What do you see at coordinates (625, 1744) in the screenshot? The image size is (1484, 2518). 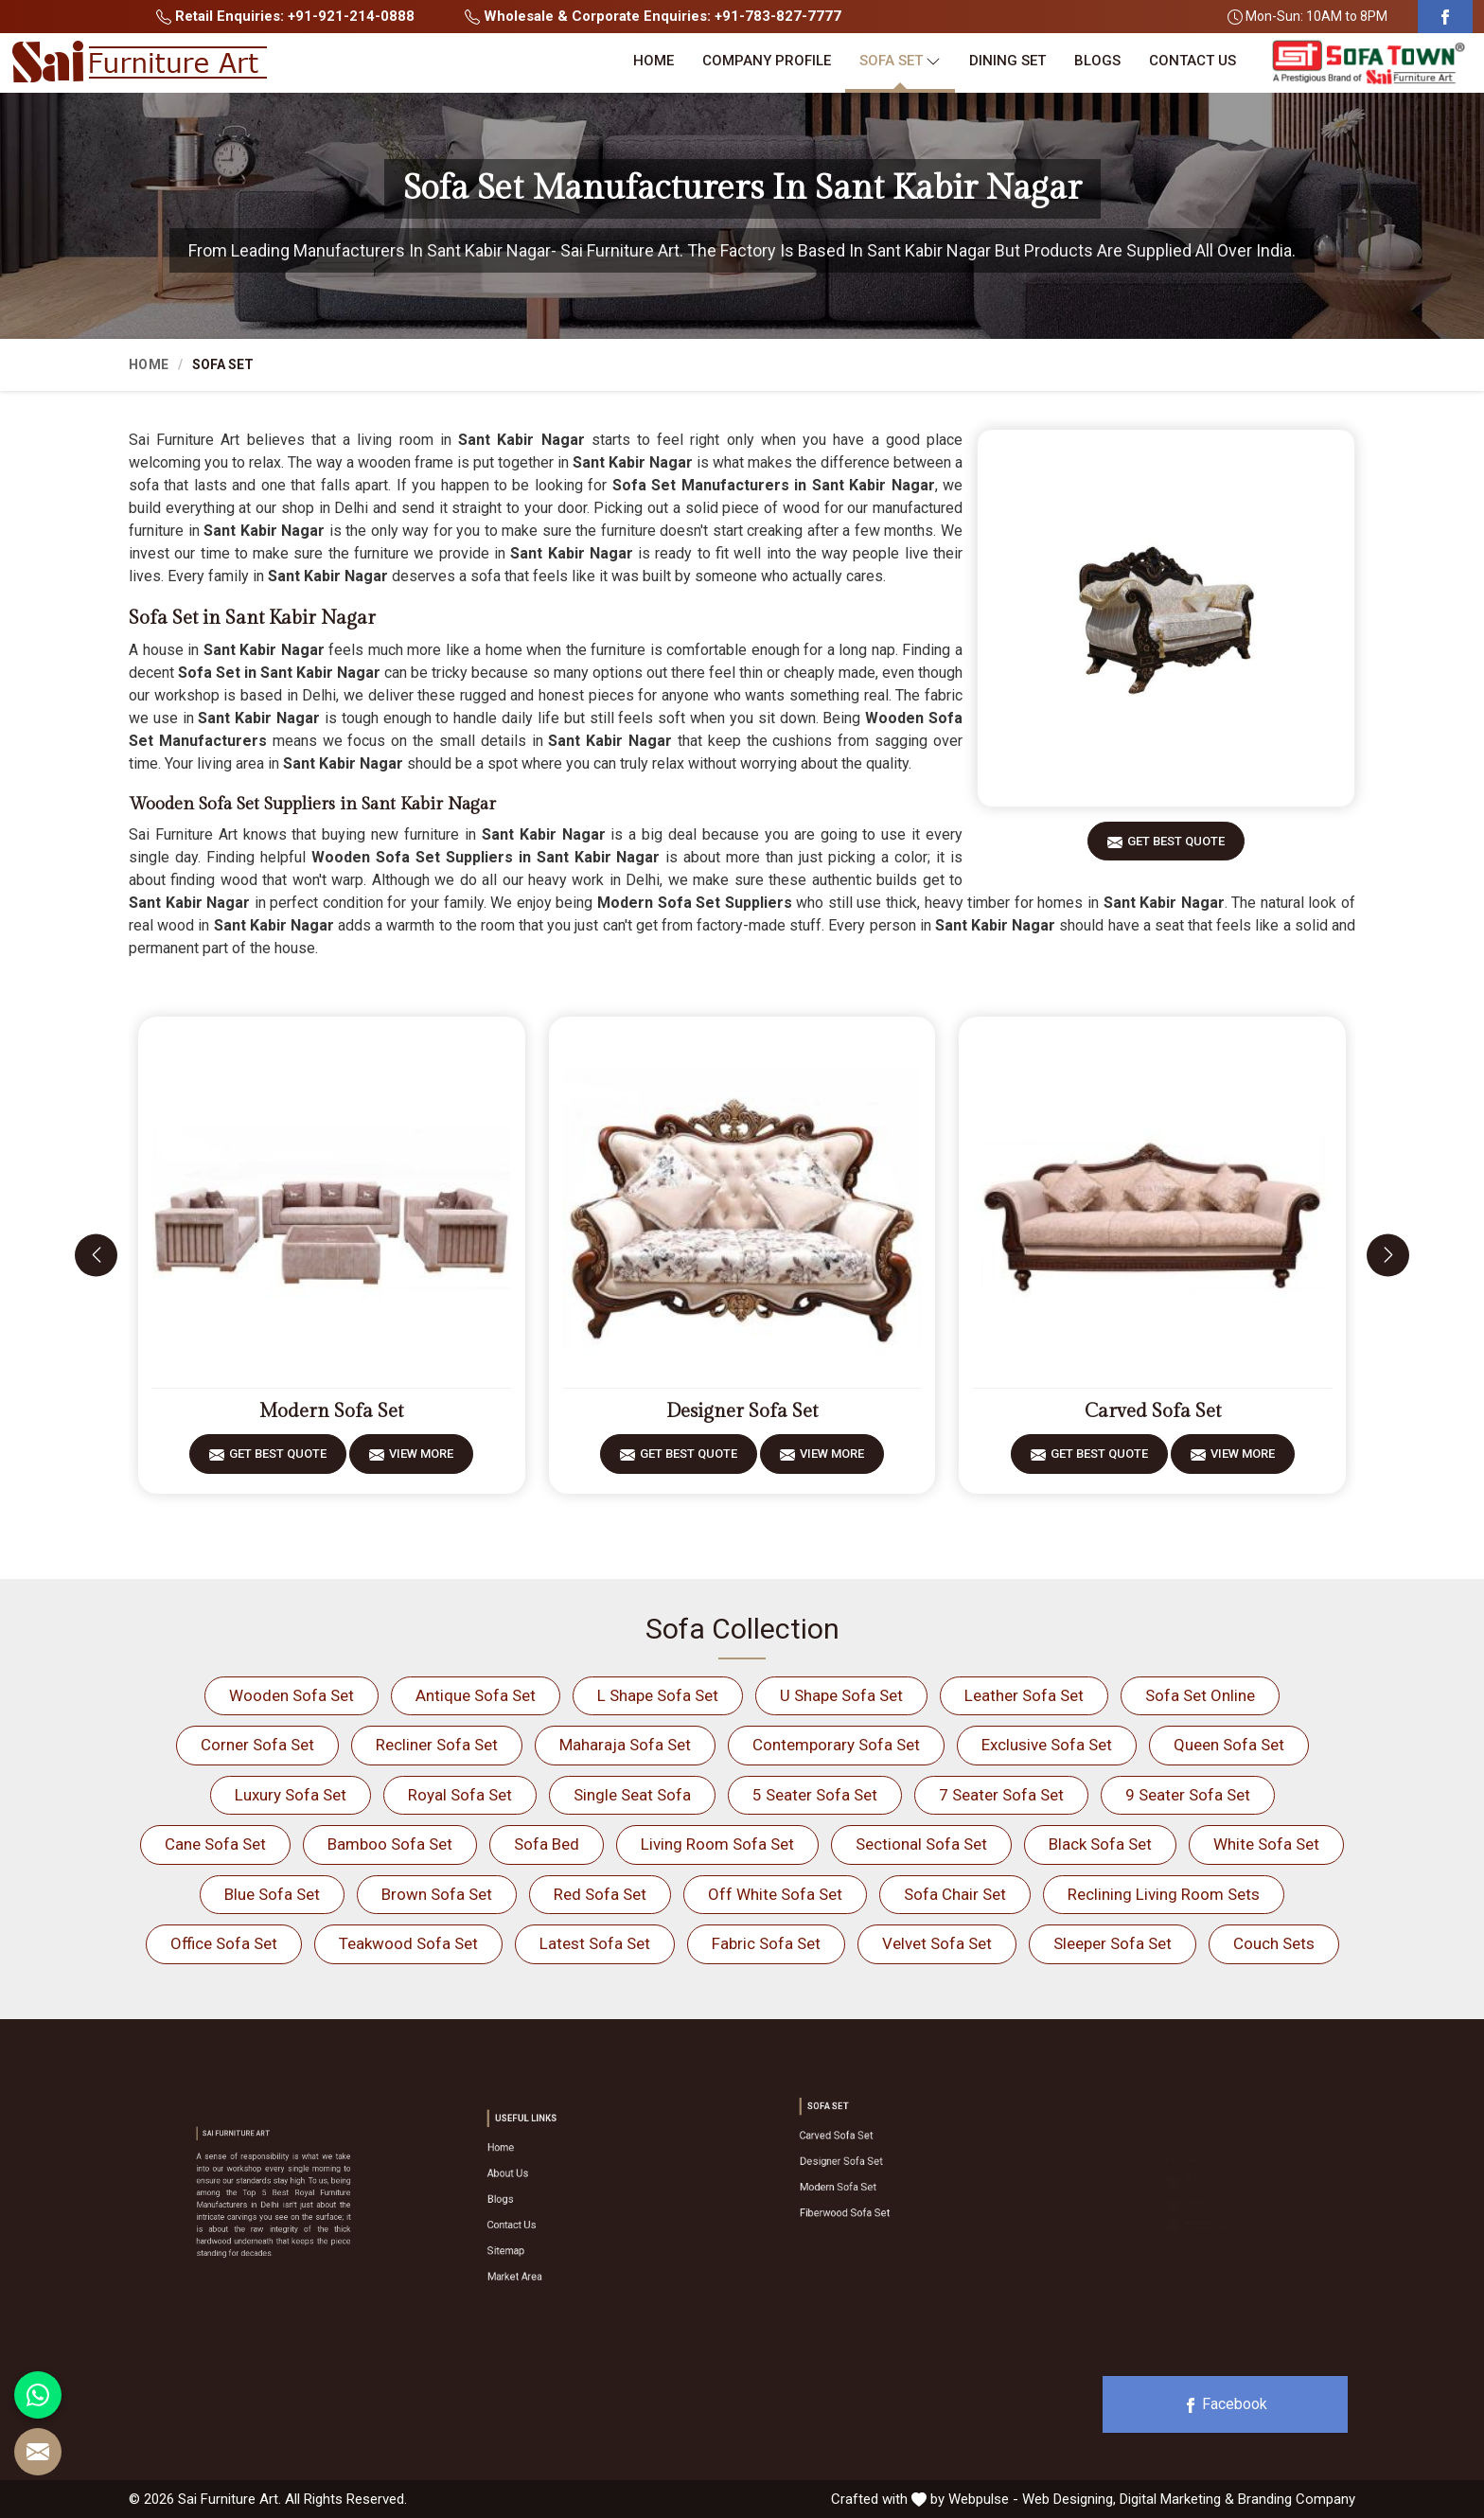 I see `Maharaja Sofa Set` at bounding box center [625, 1744].